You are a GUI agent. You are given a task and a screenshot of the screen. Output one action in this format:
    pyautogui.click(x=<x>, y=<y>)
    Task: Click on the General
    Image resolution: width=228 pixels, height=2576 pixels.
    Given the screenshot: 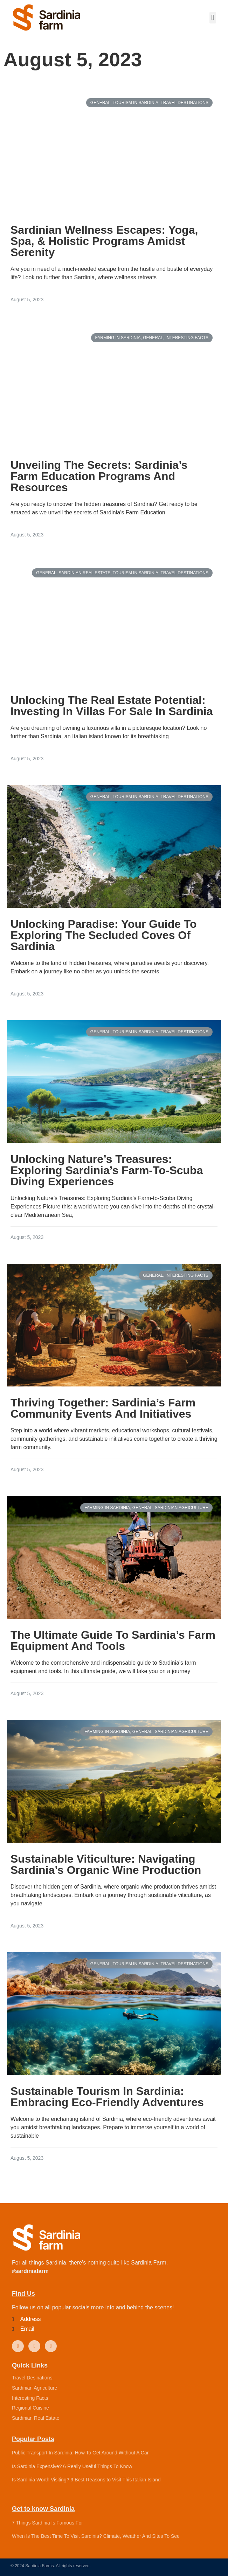 What is the action you would take?
    pyautogui.click(x=100, y=102)
    